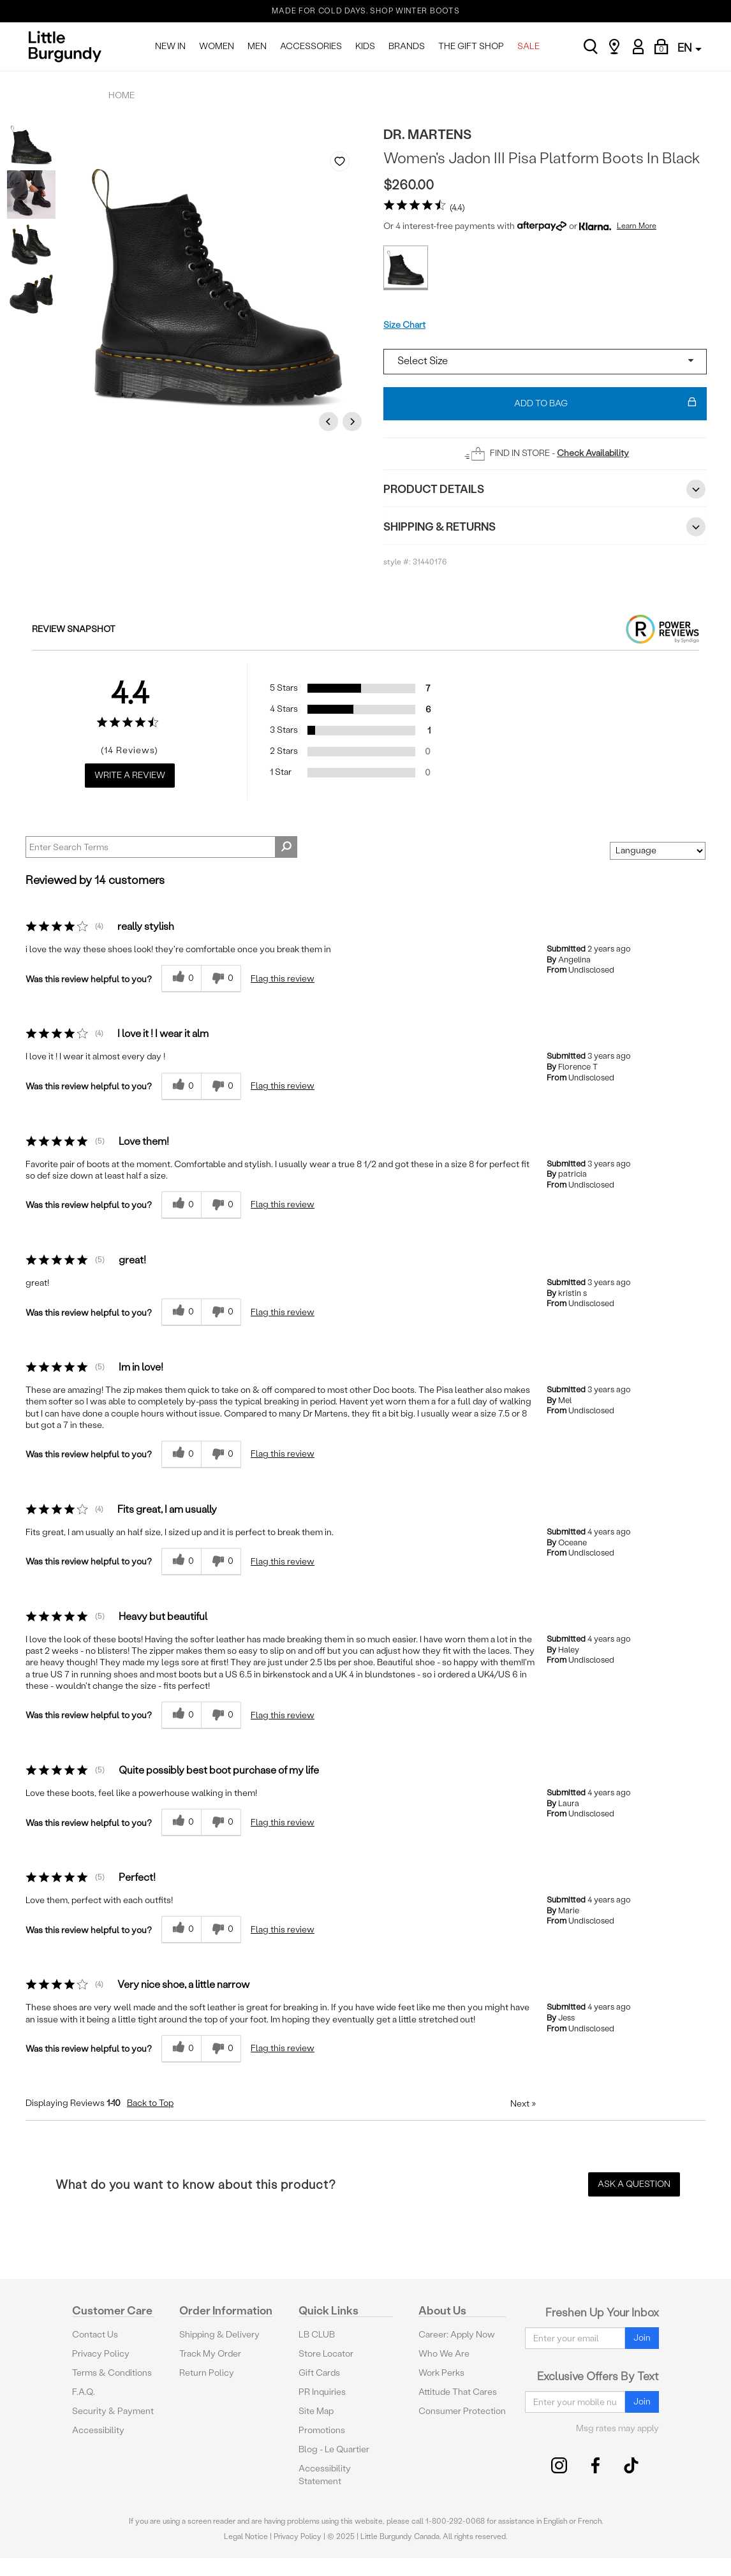 Image resolution: width=731 pixels, height=2576 pixels. Describe the element at coordinates (317, 2334) in the screenshot. I see `LB CLUB` at that location.